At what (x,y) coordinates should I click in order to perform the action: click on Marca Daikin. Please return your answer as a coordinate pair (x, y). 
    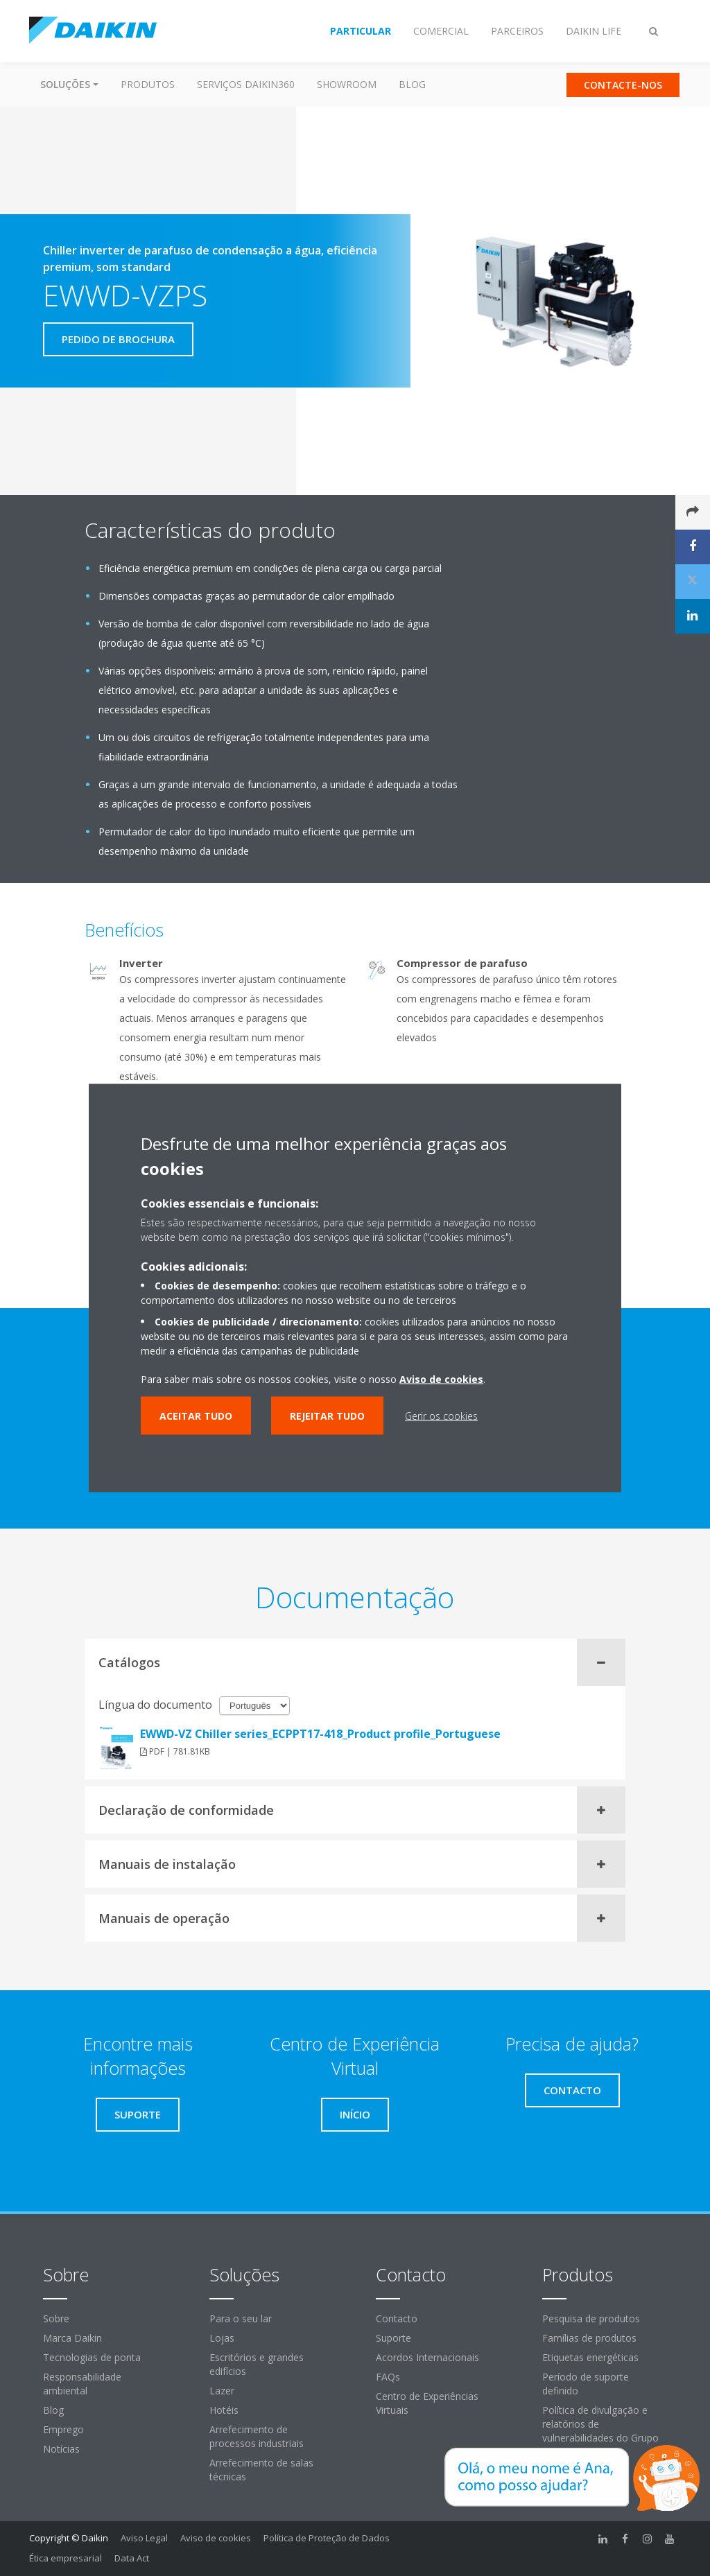
    Looking at the image, I should click on (72, 2337).